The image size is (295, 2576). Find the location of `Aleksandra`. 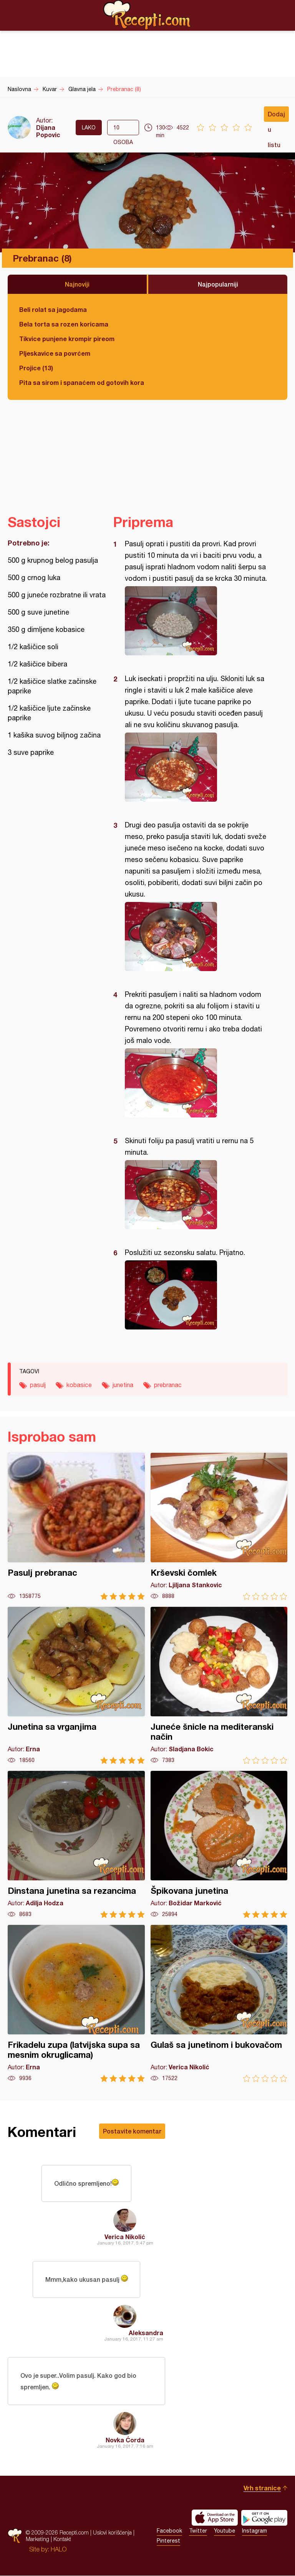

Aleksandra is located at coordinates (146, 2332).